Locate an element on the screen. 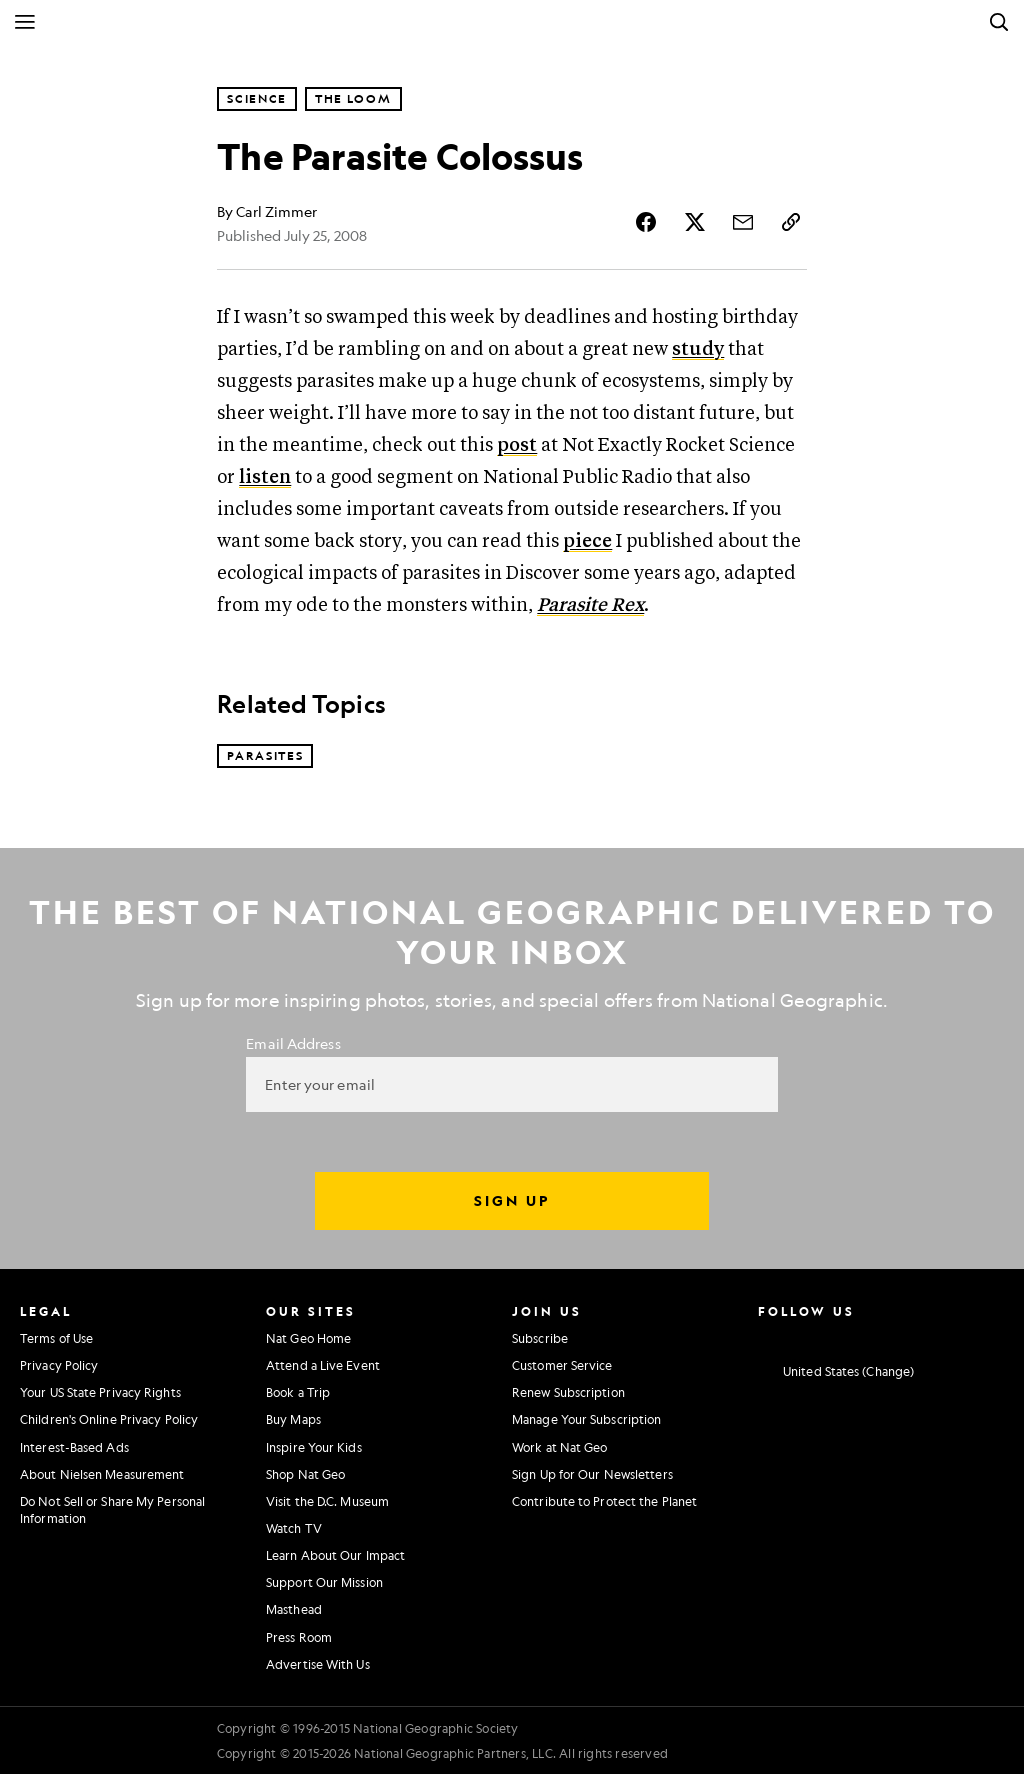 The height and width of the screenshot is (1775, 1024). Buy Maps is located at coordinates (293, 1421).